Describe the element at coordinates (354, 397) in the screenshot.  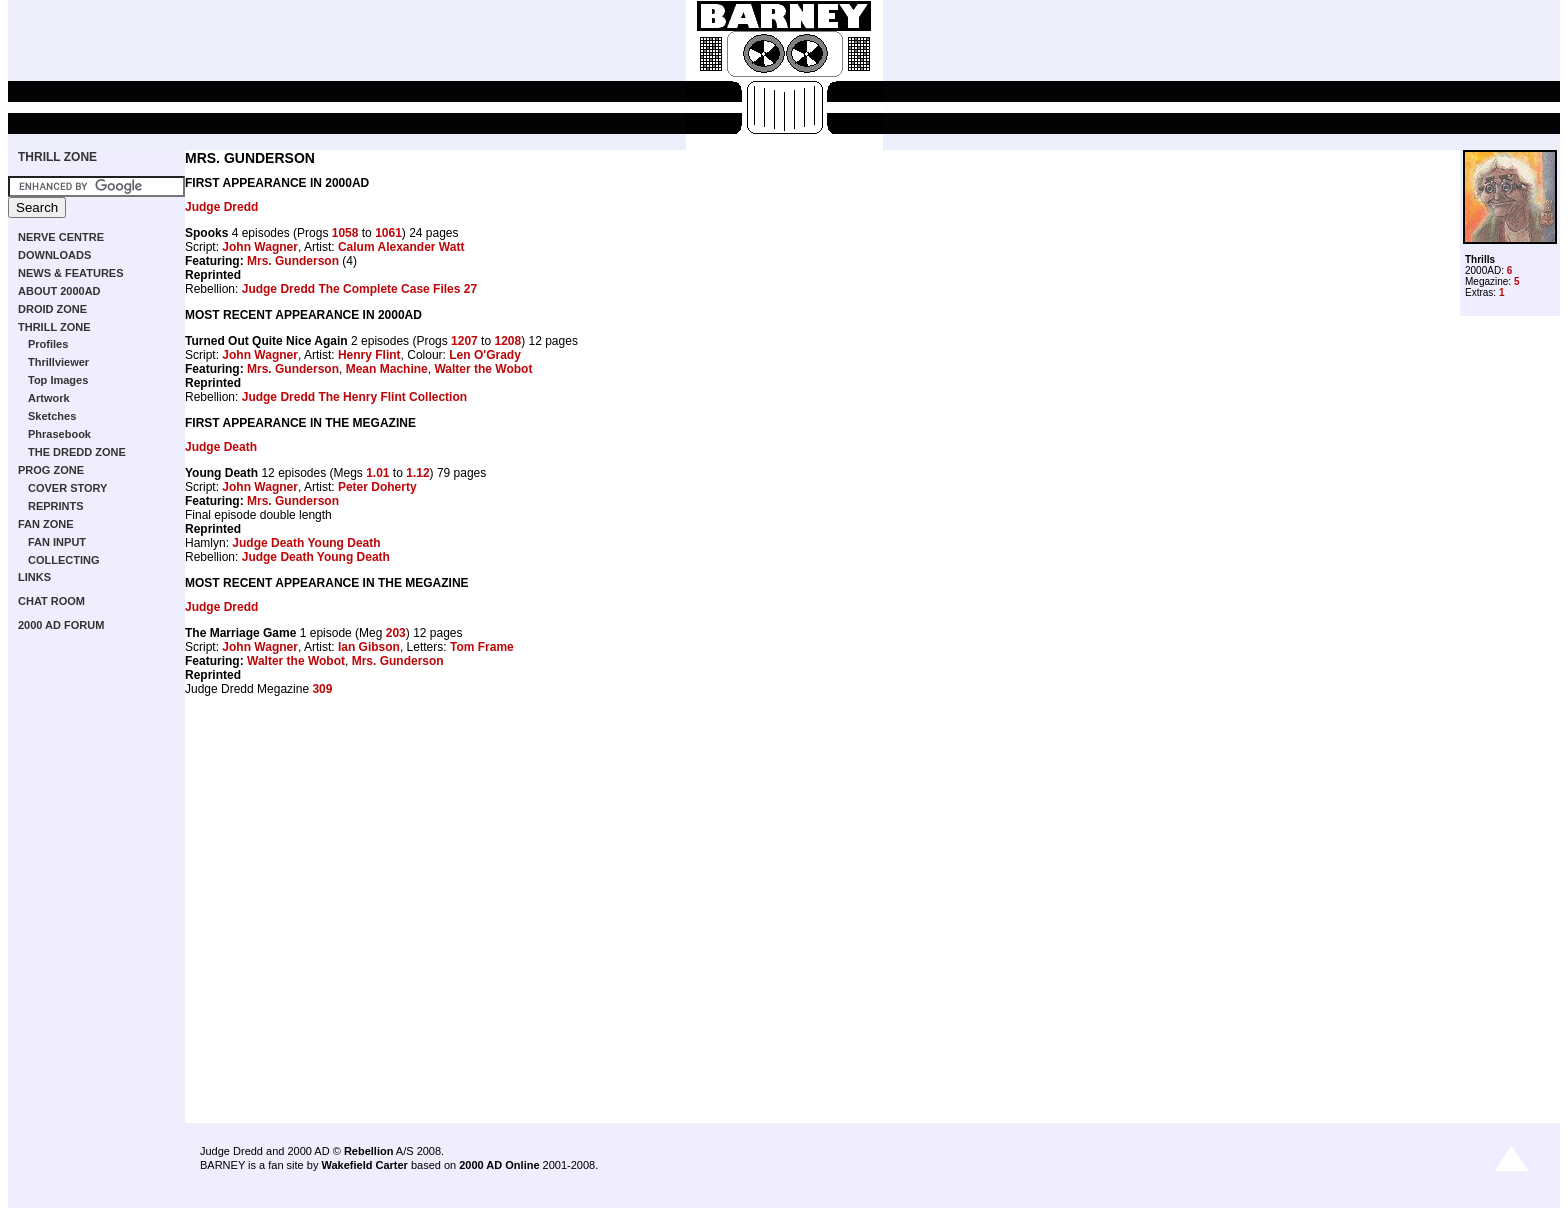
I see `Judge Dredd The Henry Flint Collection` at that location.